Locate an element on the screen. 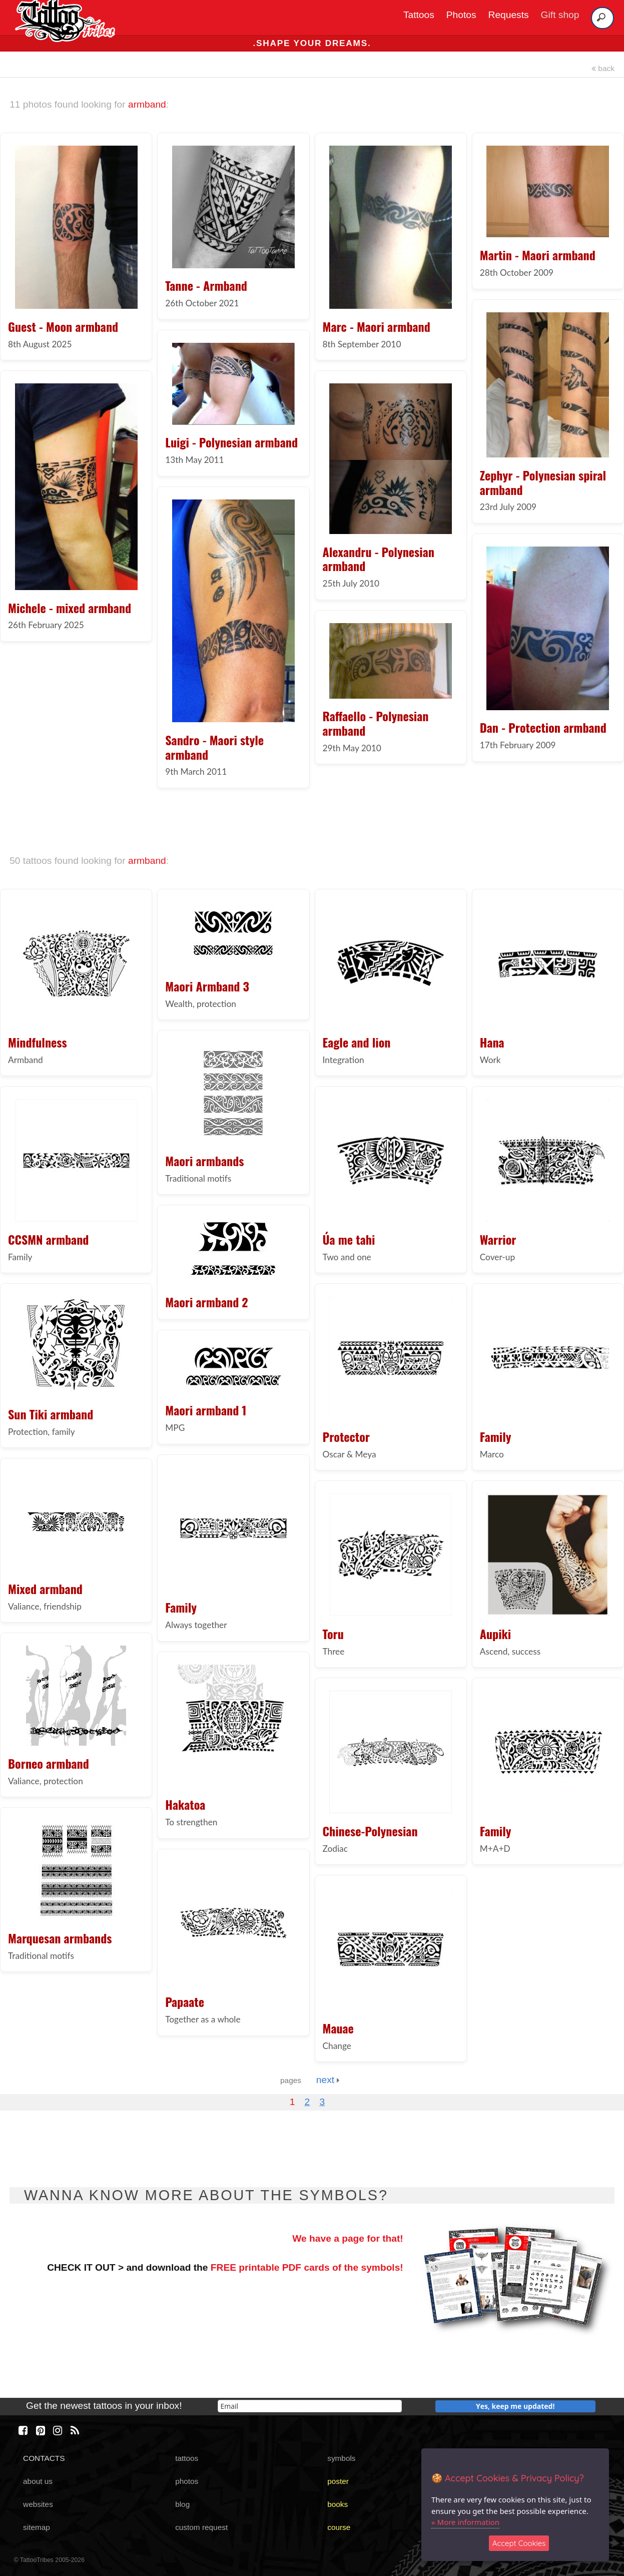  [email] is located at coordinates (310, 2406).